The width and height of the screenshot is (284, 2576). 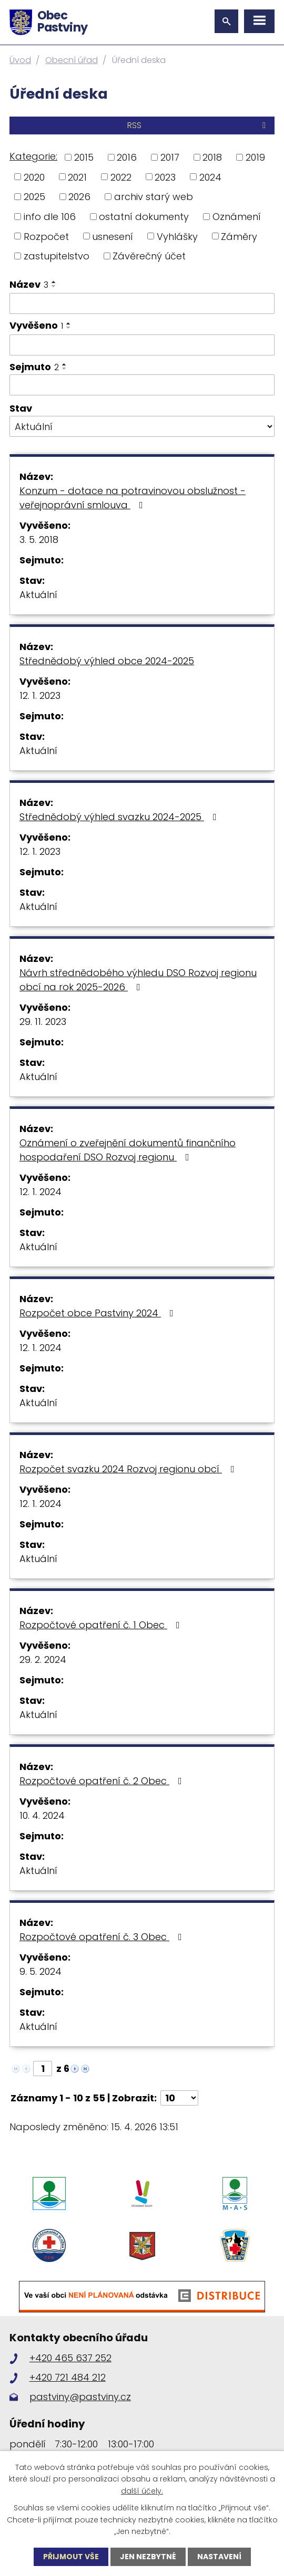 What do you see at coordinates (77, 176) in the screenshot?
I see `2021` at bounding box center [77, 176].